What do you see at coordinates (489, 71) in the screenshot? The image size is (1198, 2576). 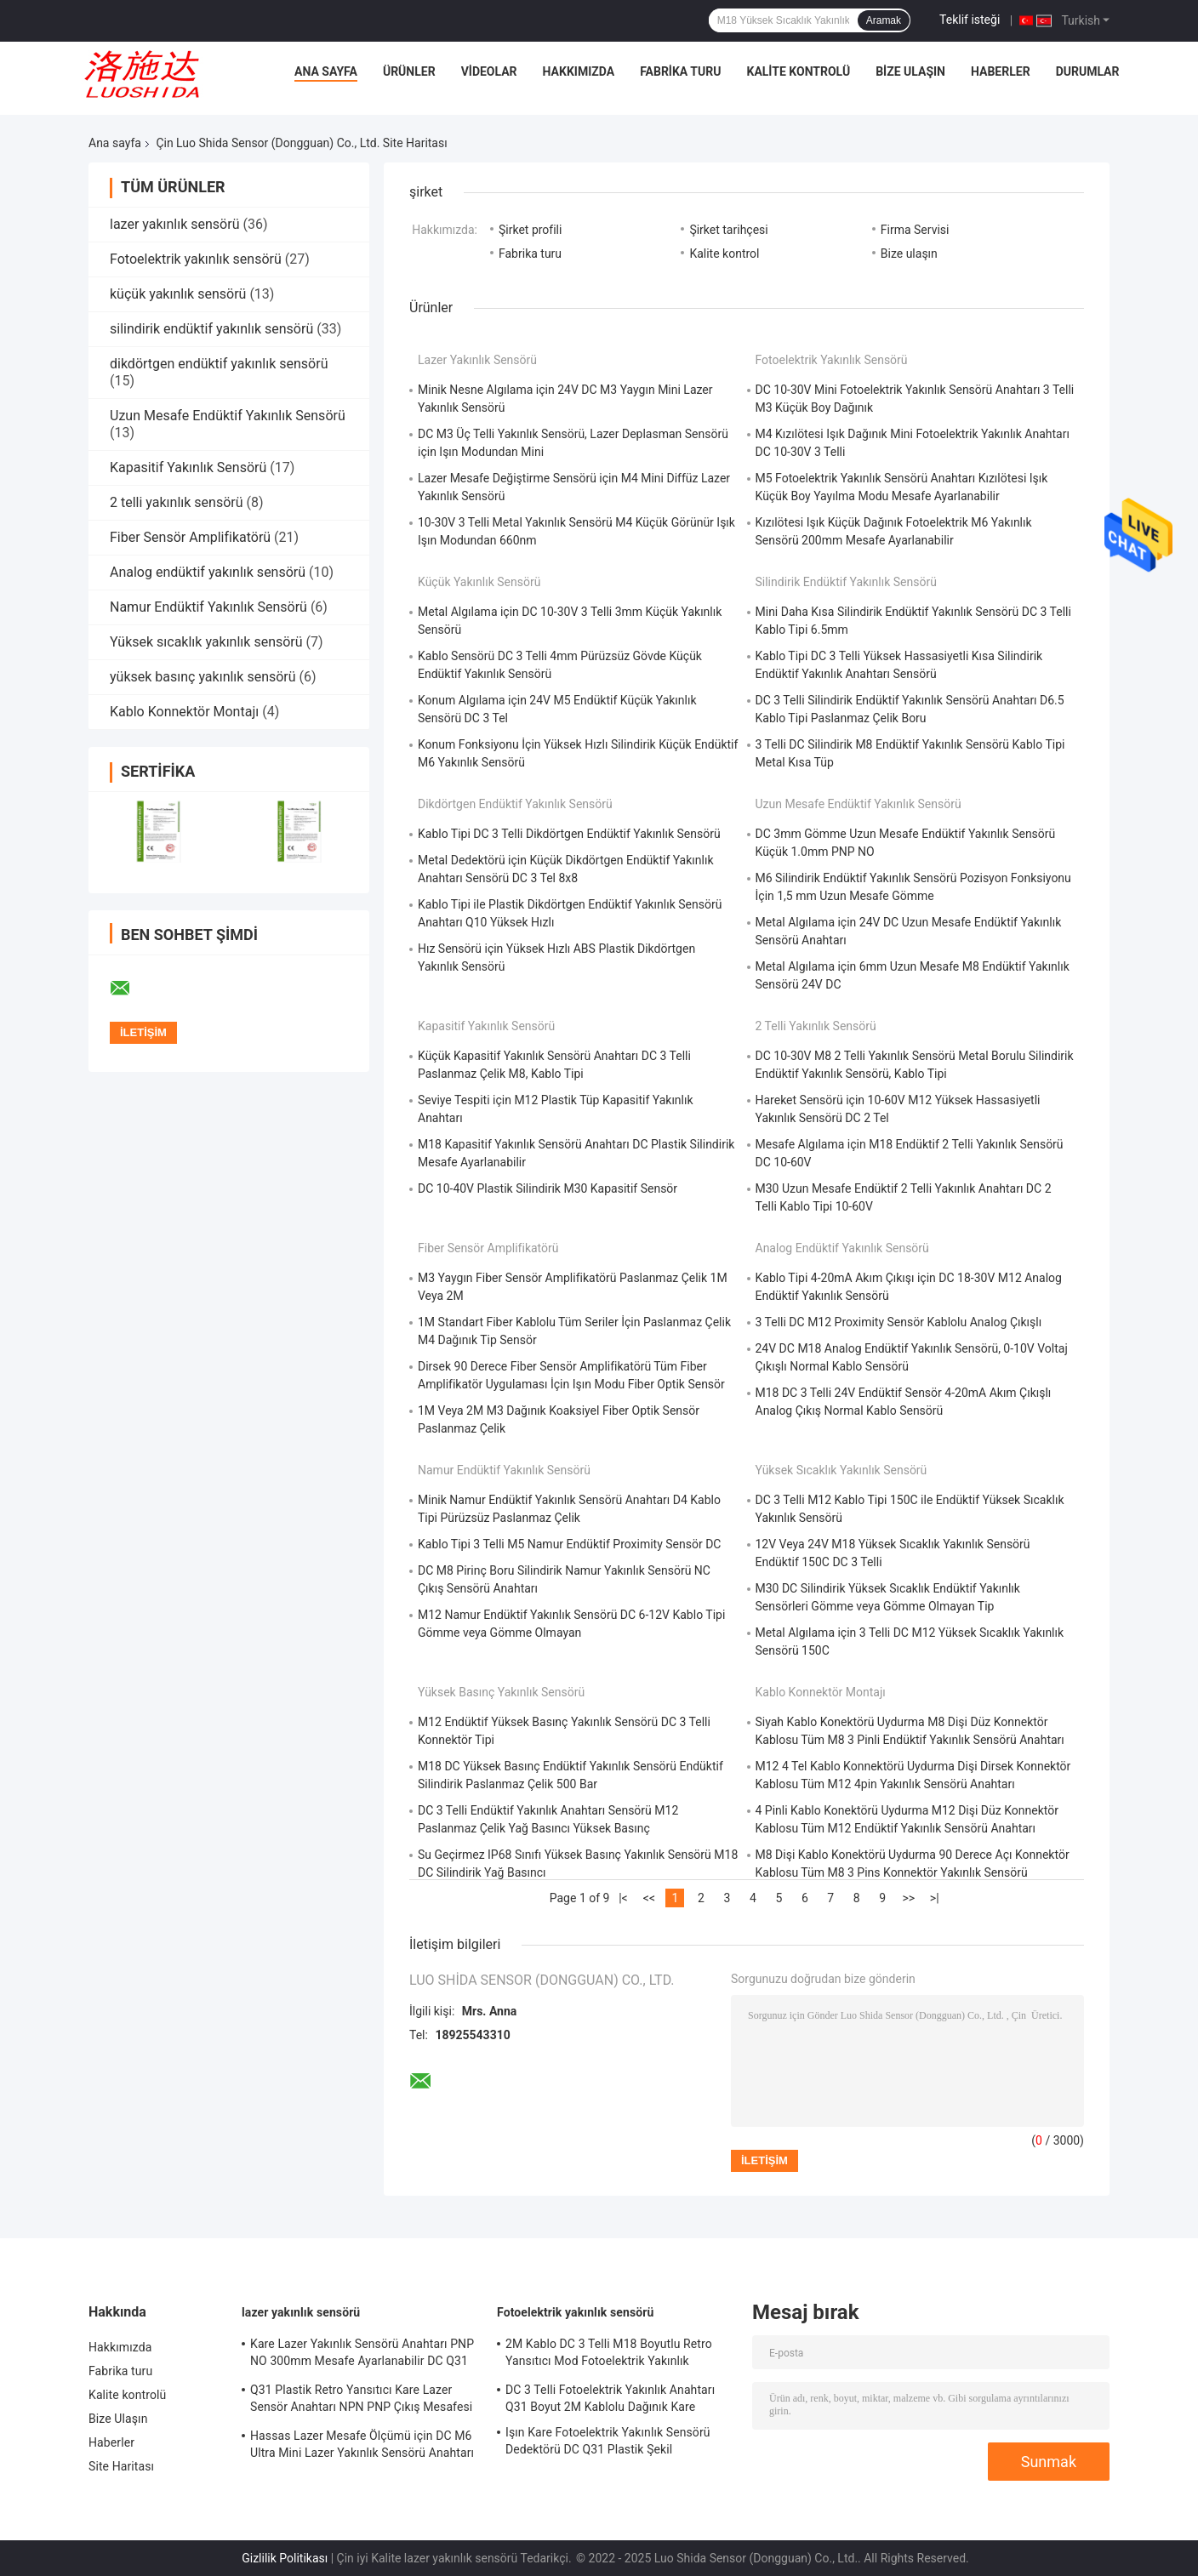 I see `Videolar` at bounding box center [489, 71].